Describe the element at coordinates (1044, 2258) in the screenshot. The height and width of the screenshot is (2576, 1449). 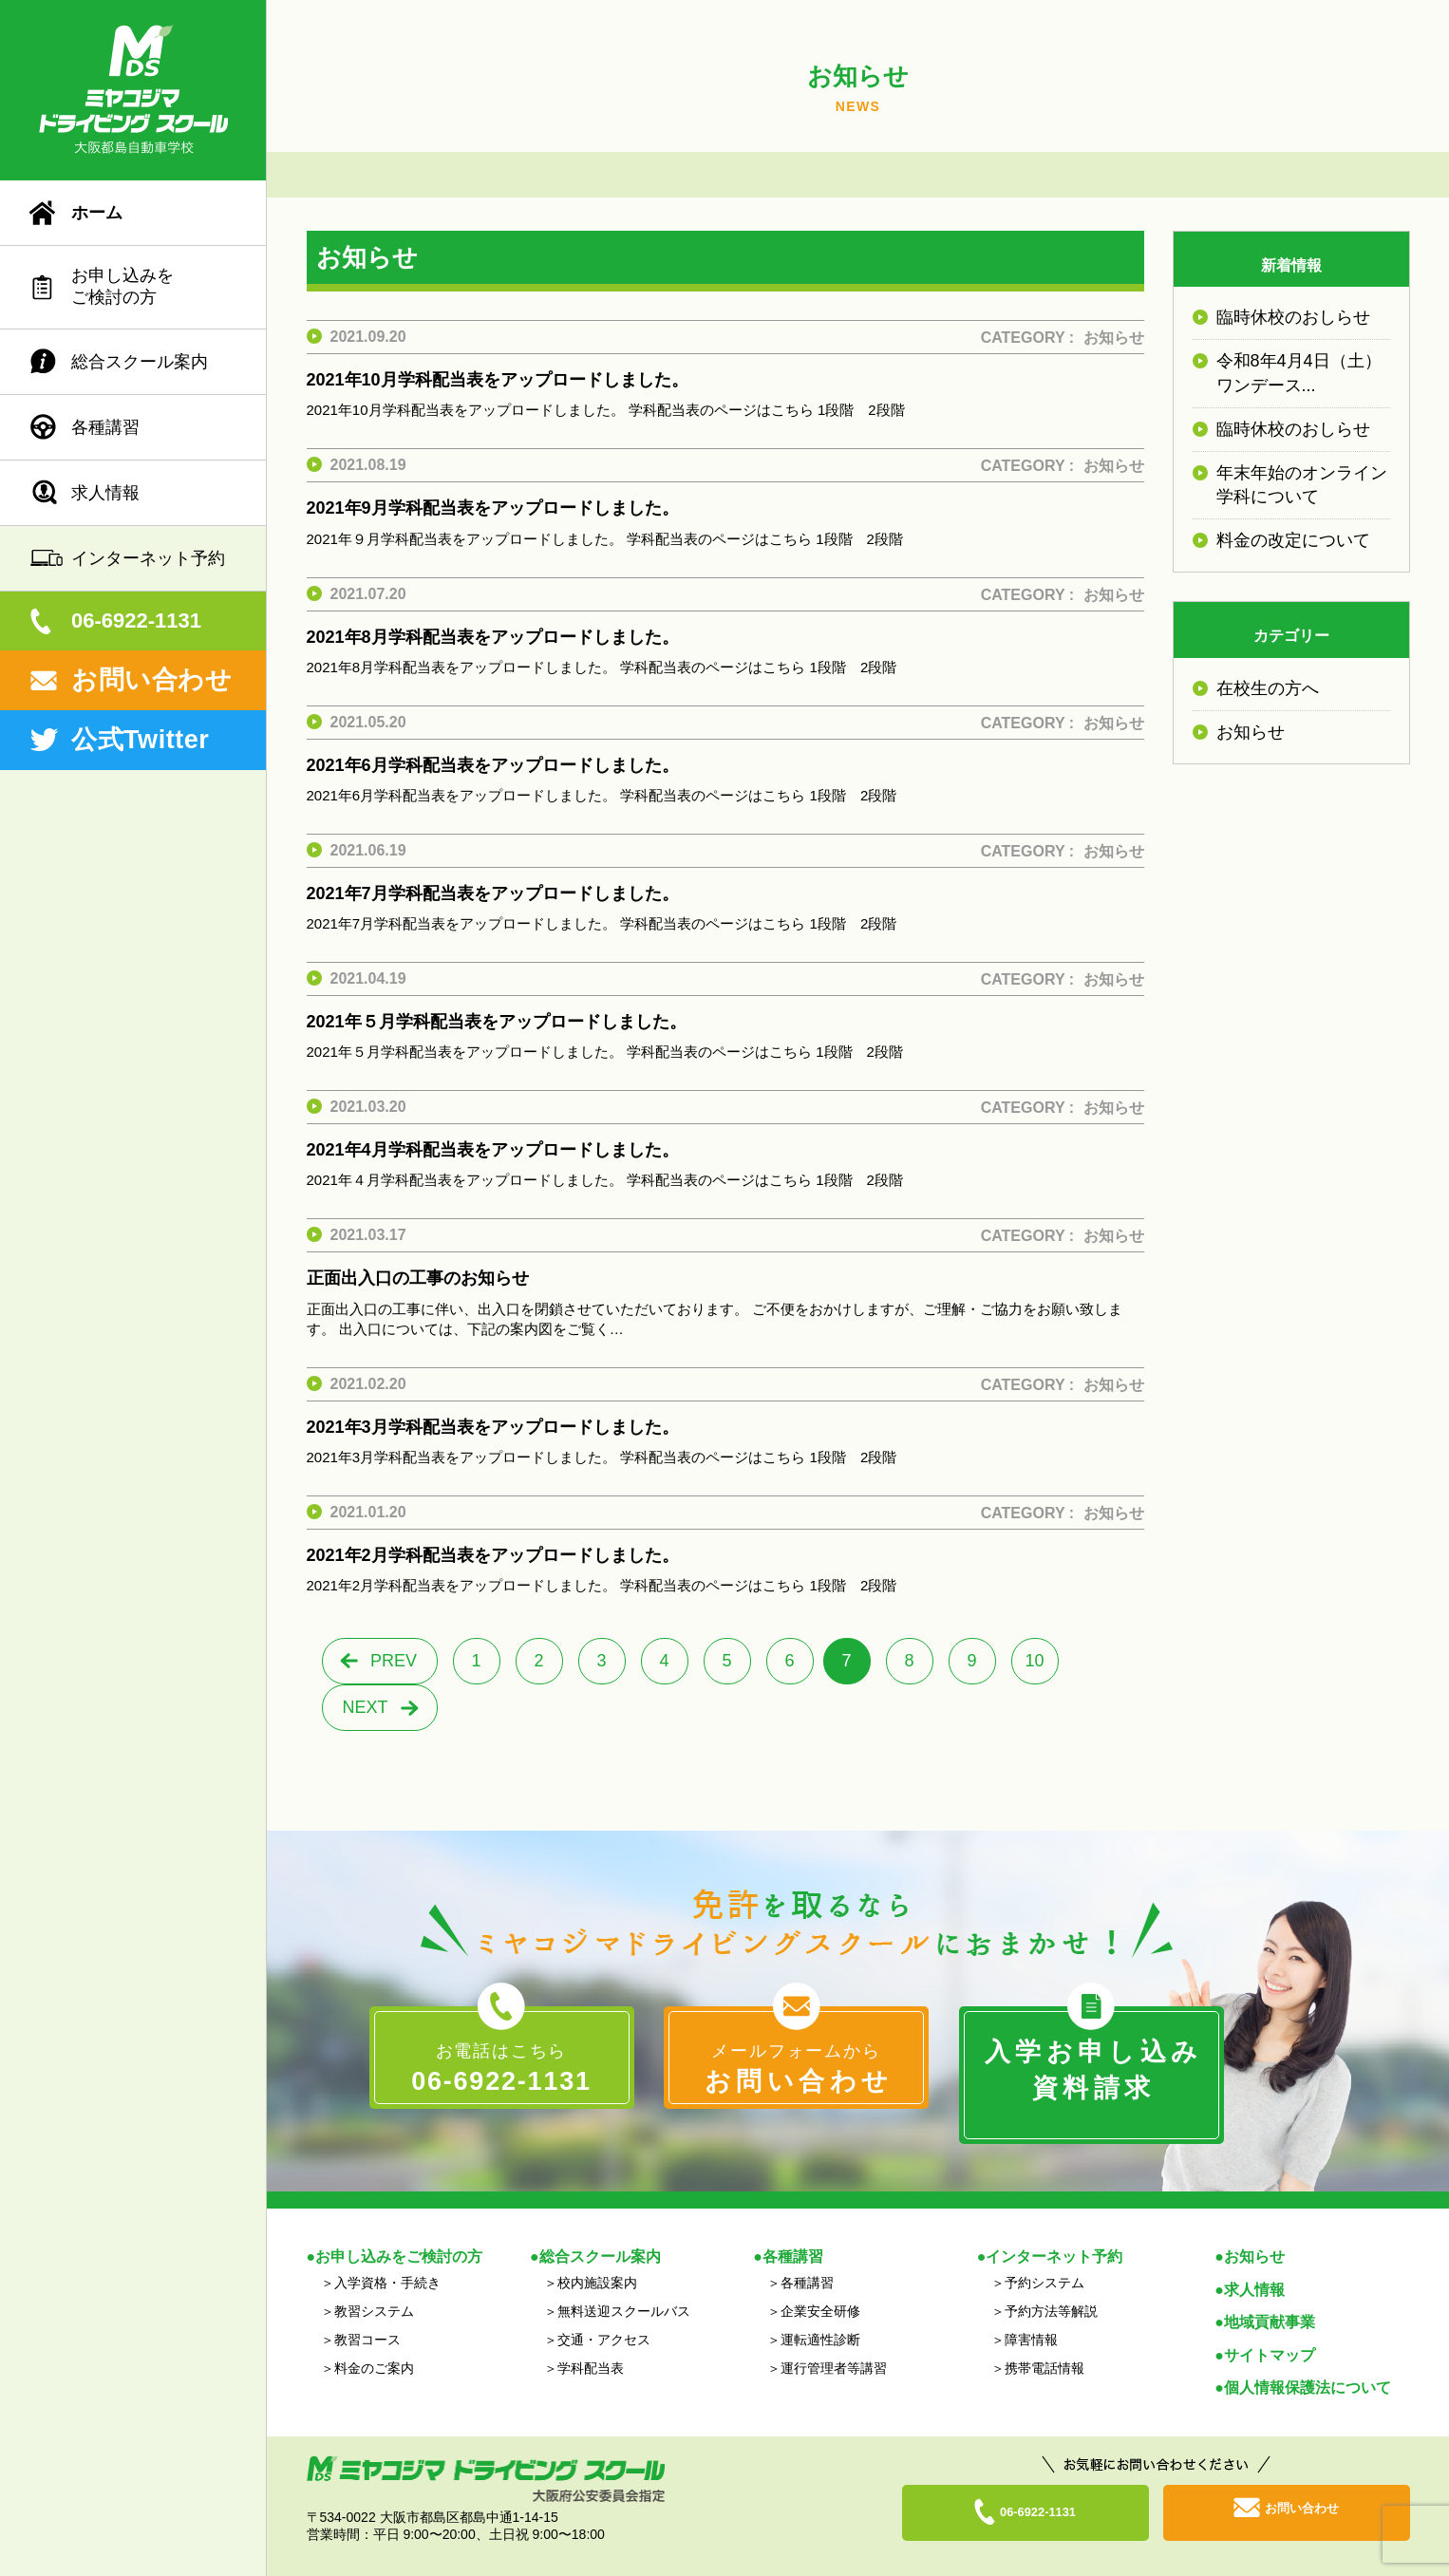
I see `予約システム` at that location.